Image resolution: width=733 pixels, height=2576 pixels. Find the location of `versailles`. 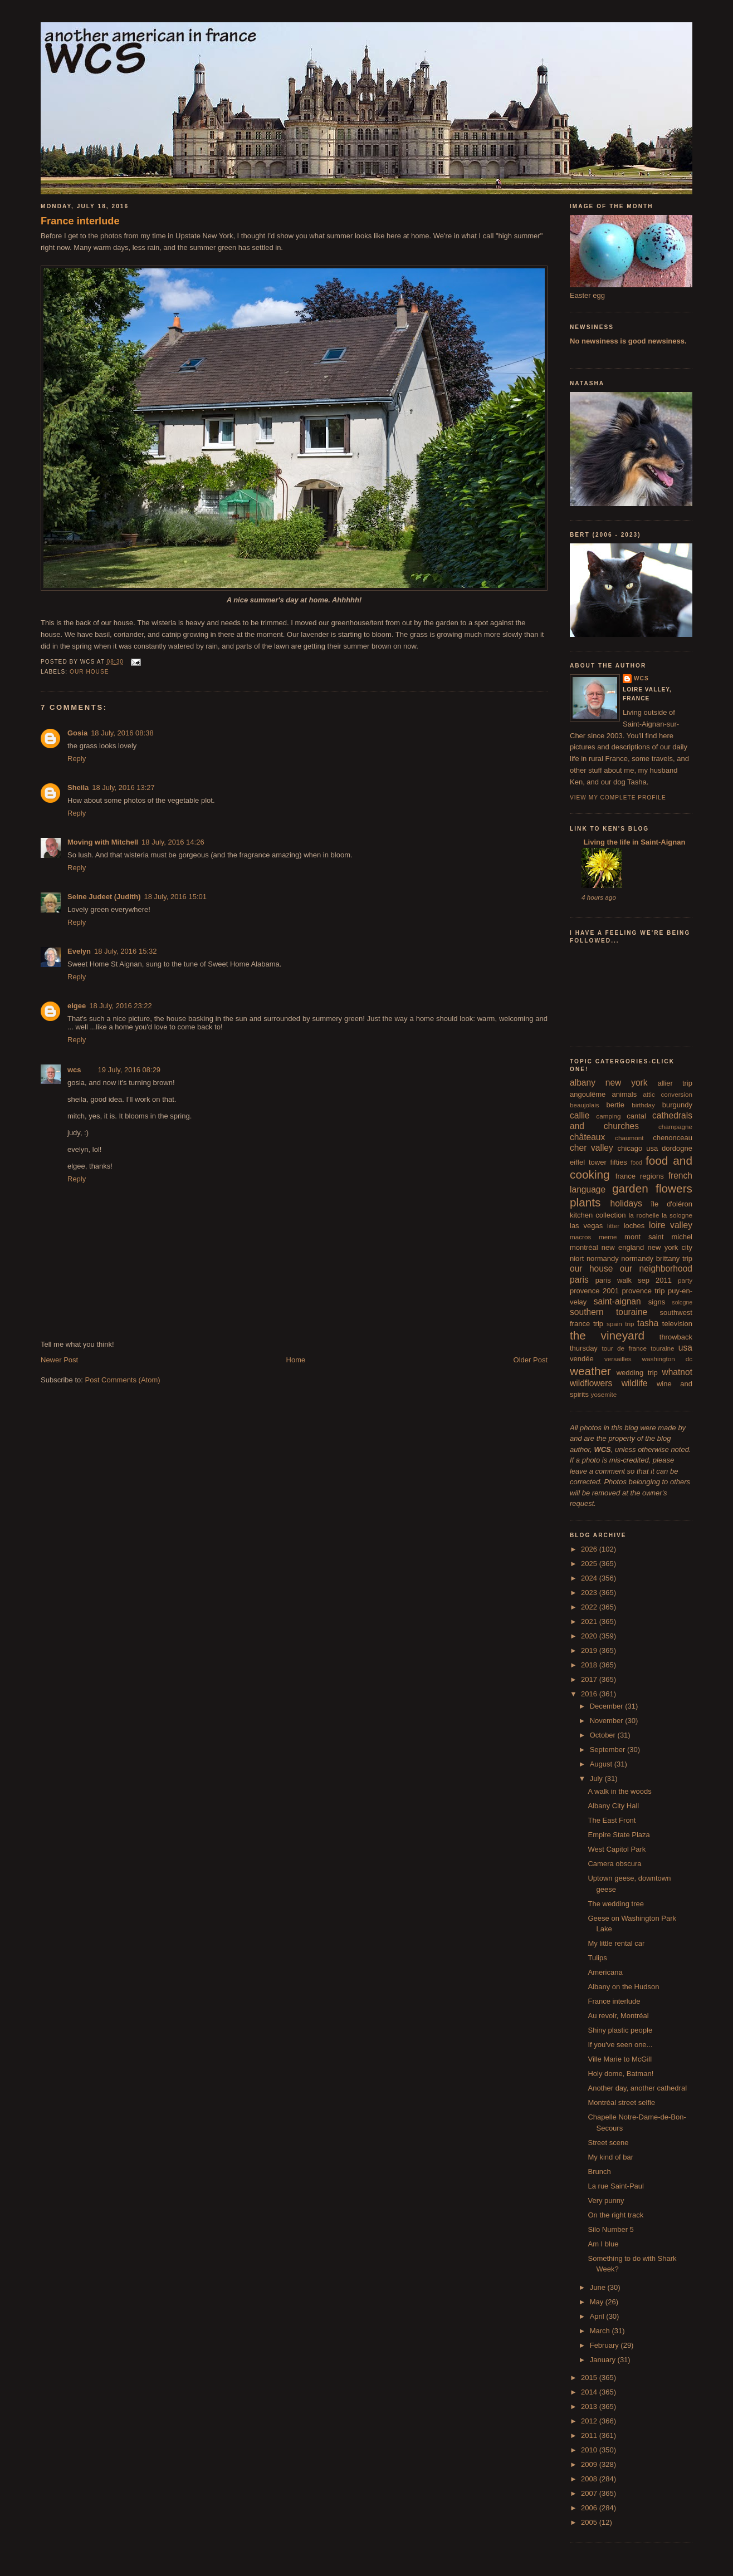

versailles is located at coordinates (618, 1358).